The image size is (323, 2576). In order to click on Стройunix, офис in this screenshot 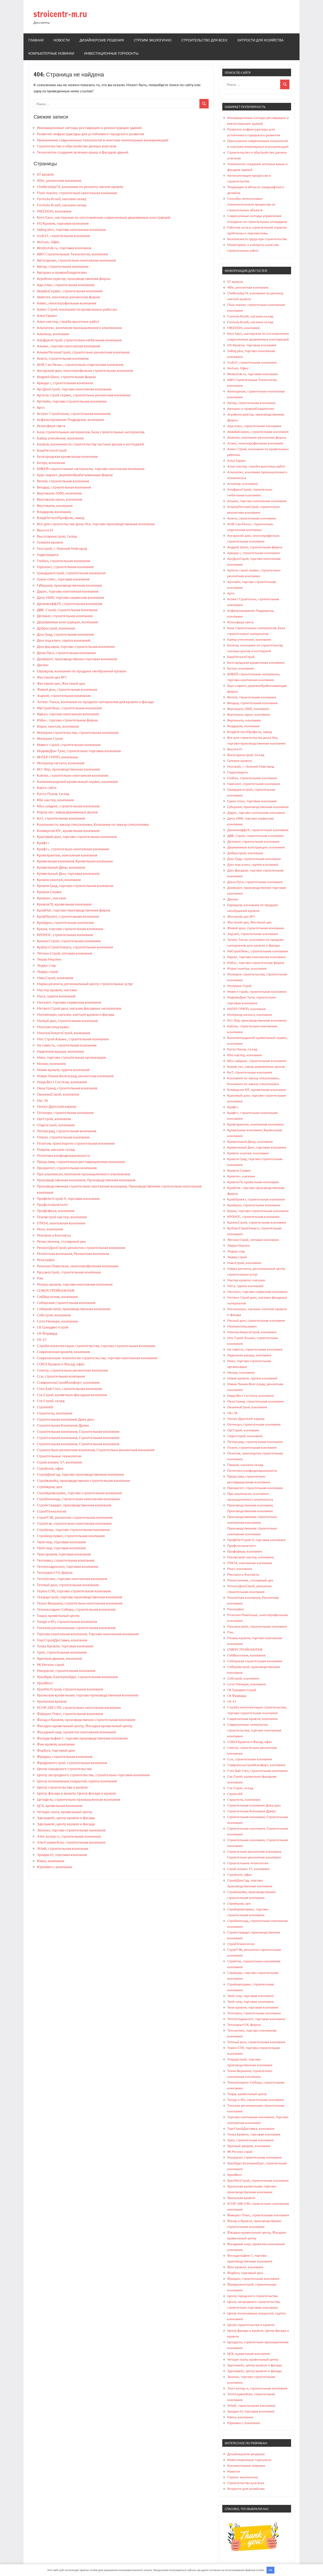, I will do `click(50, 1468)`.